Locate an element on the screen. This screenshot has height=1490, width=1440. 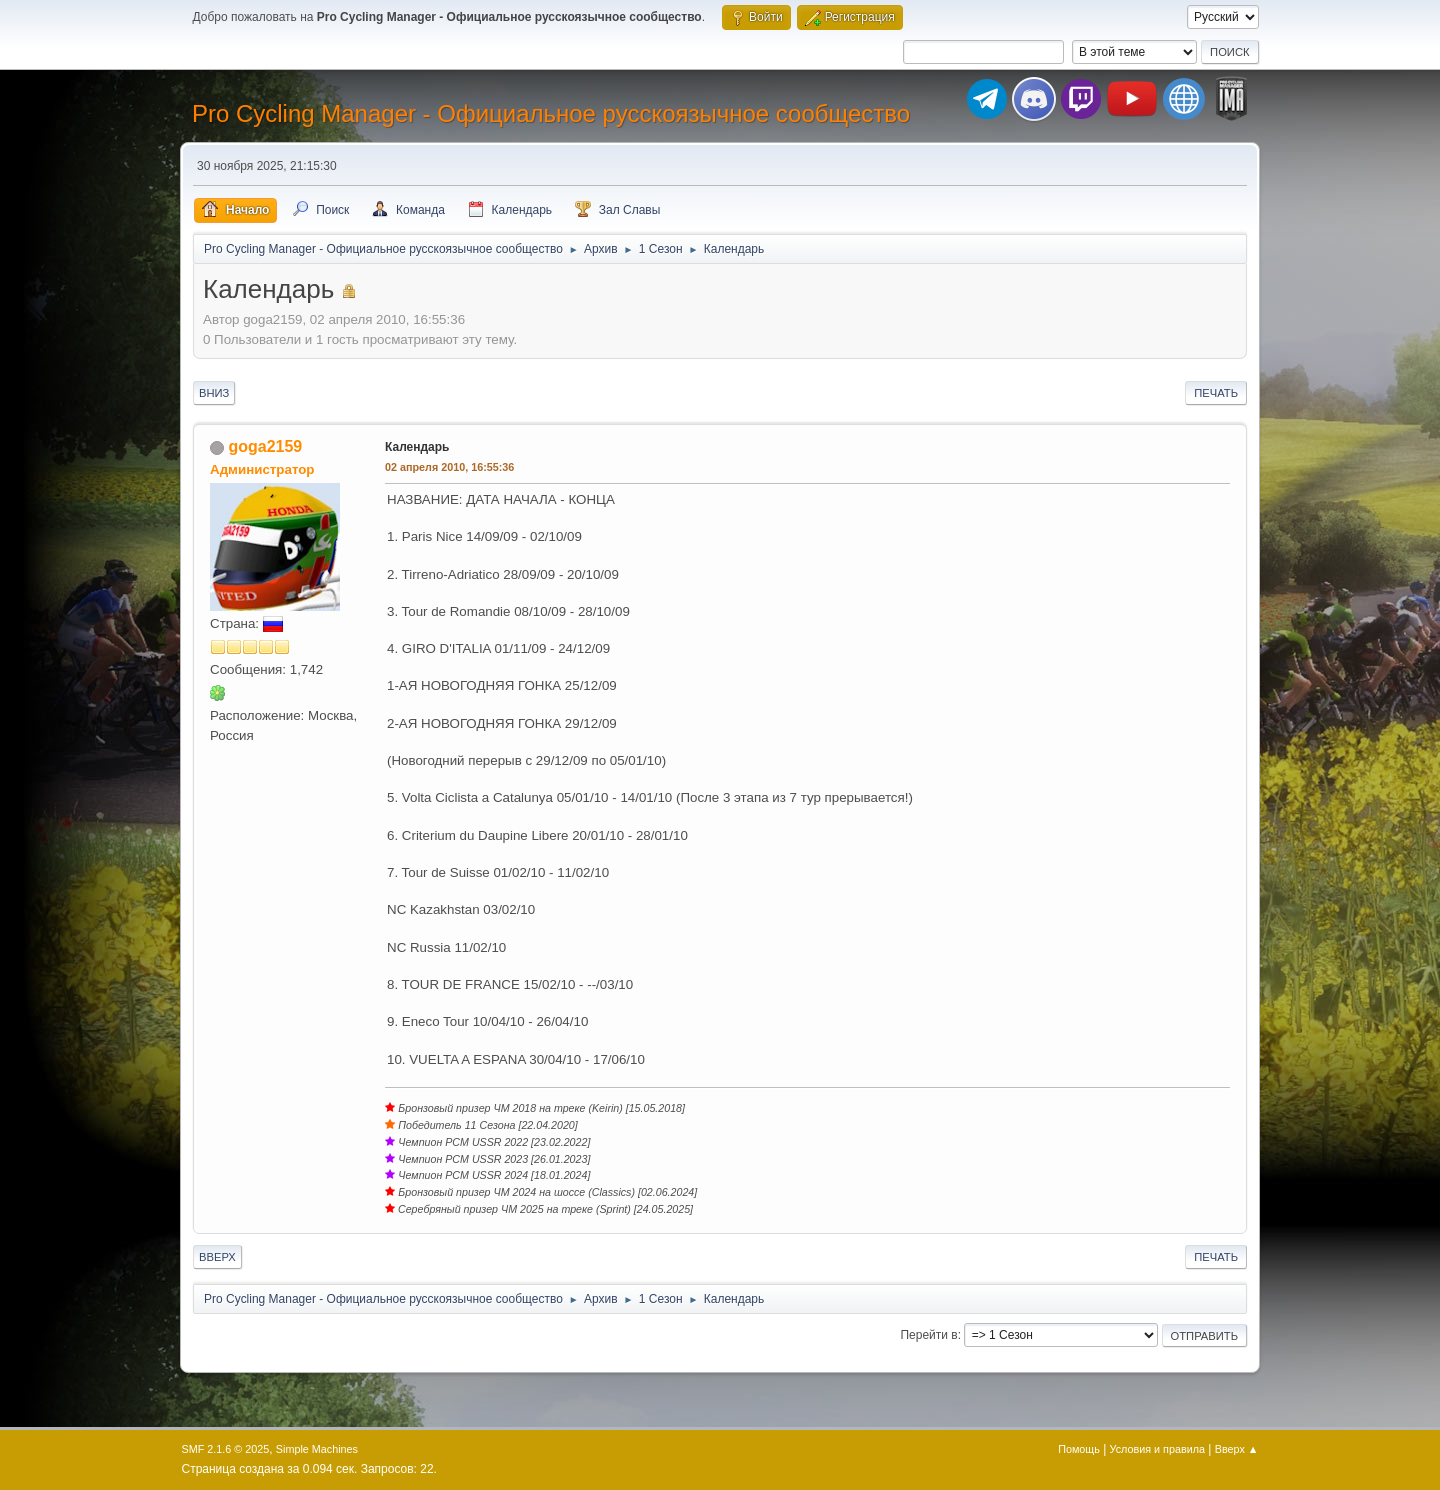
Календарь is located at coordinates (417, 447).